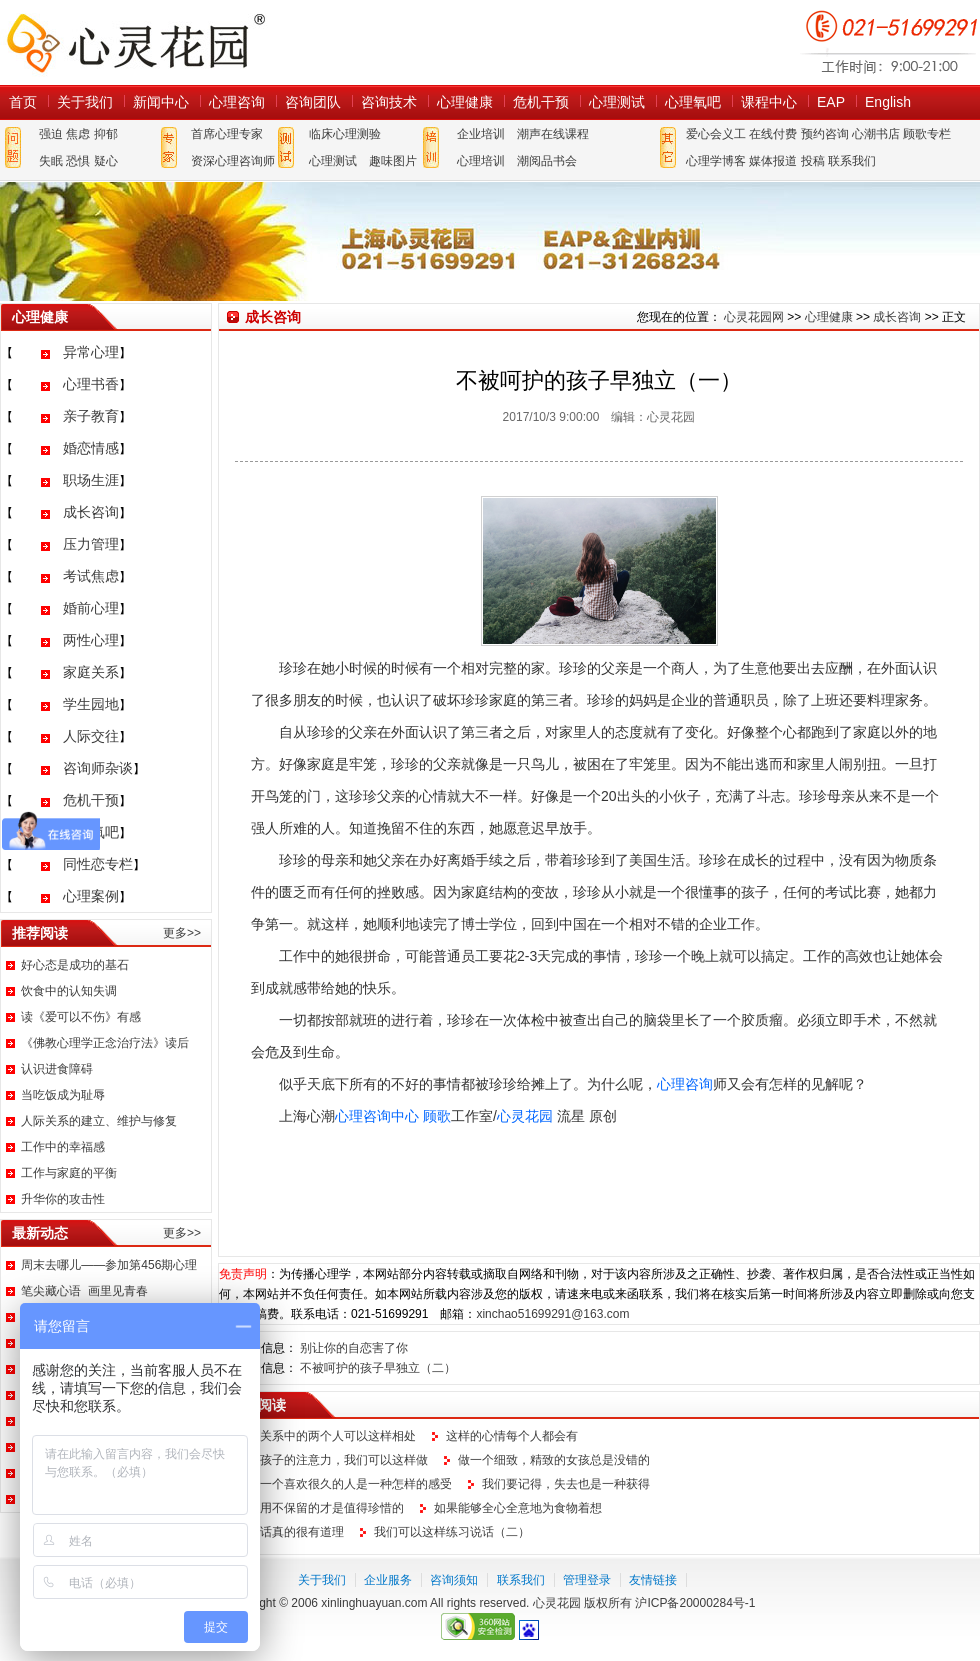 The height and width of the screenshot is (1661, 980). I want to click on 不延用不保留的才是值得珍惜的, so click(320, 1508).